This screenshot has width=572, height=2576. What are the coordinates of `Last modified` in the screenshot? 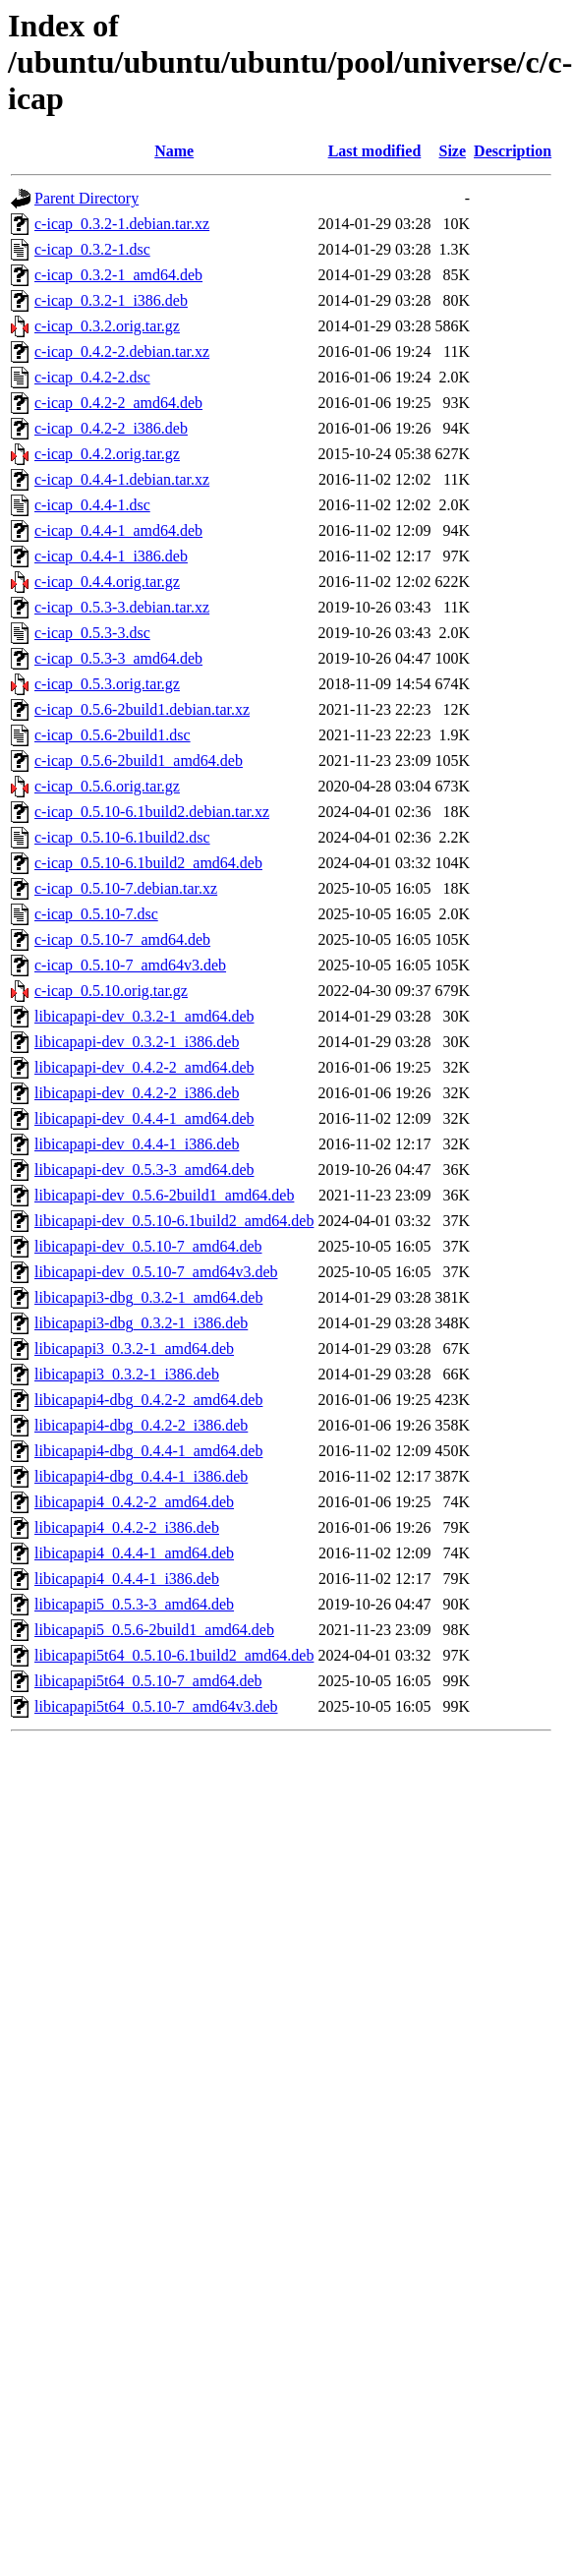 It's located at (375, 151).